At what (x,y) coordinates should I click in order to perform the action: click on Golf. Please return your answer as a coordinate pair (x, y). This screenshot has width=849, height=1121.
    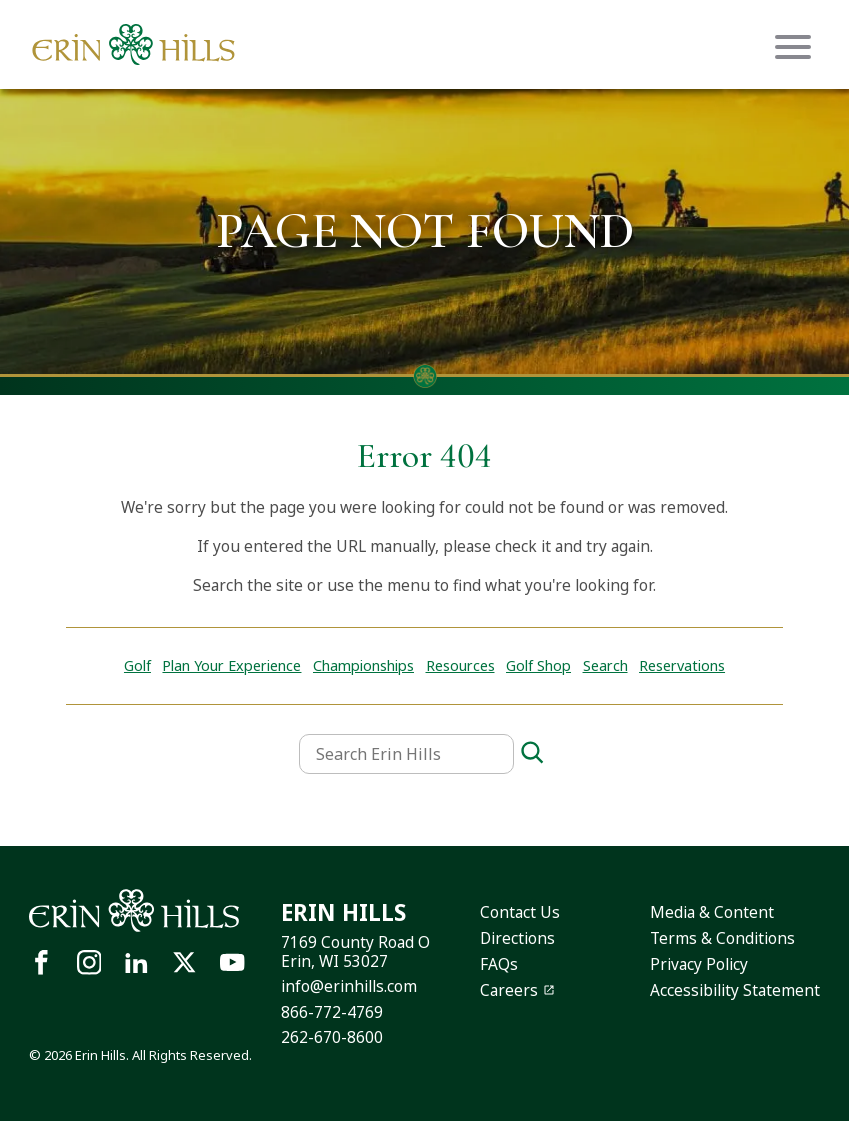
    Looking at the image, I should click on (137, 665).